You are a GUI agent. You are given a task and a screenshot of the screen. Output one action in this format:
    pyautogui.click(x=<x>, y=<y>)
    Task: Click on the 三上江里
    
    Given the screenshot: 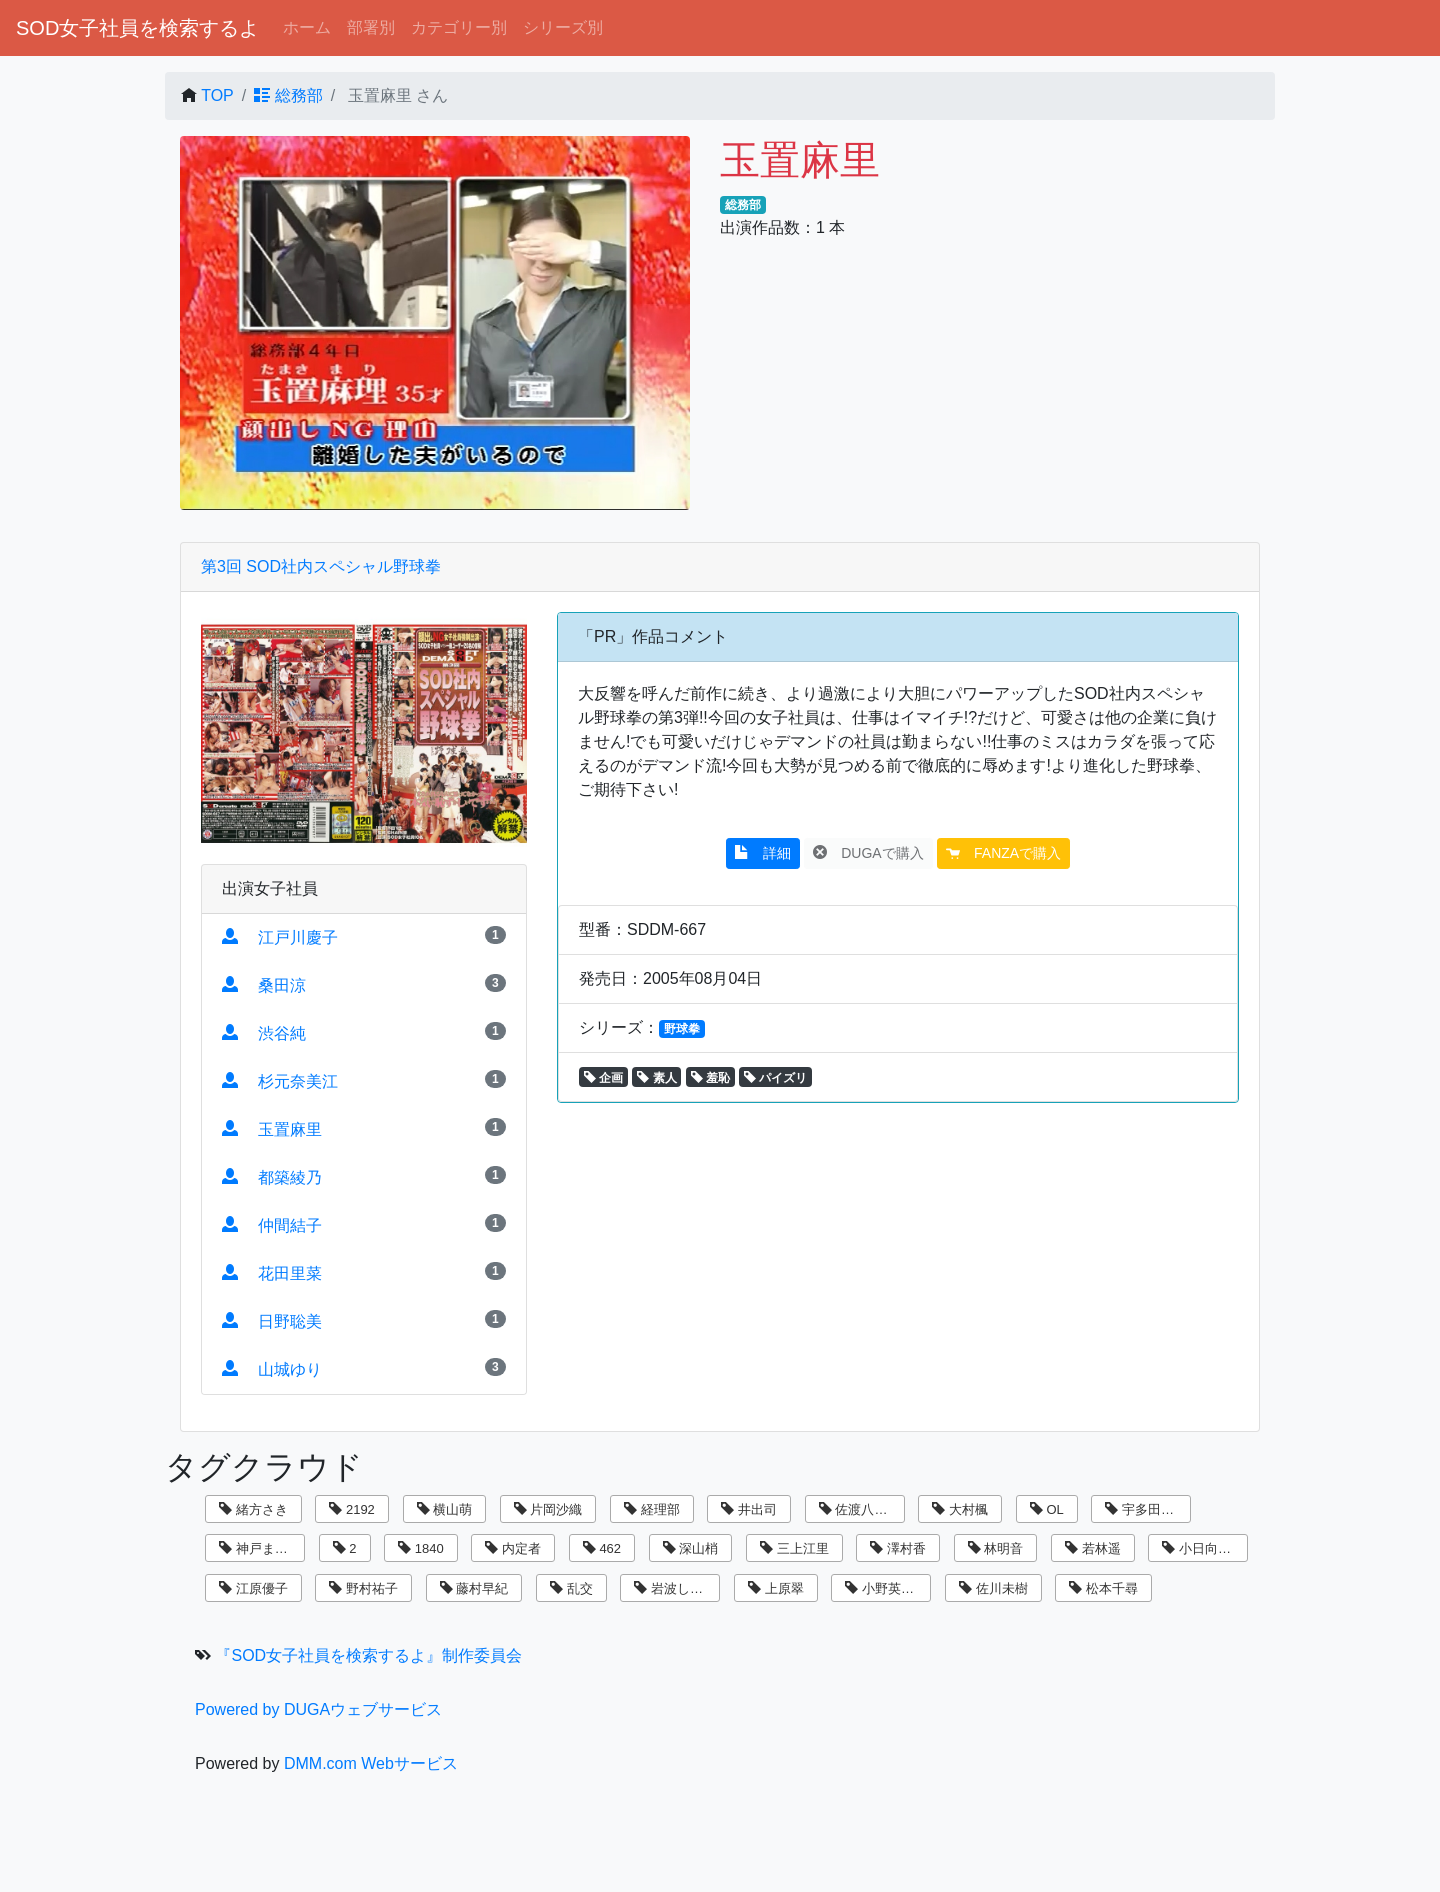 What is the action you would take?
    pyautogui.click(x=794, y=1548)
    